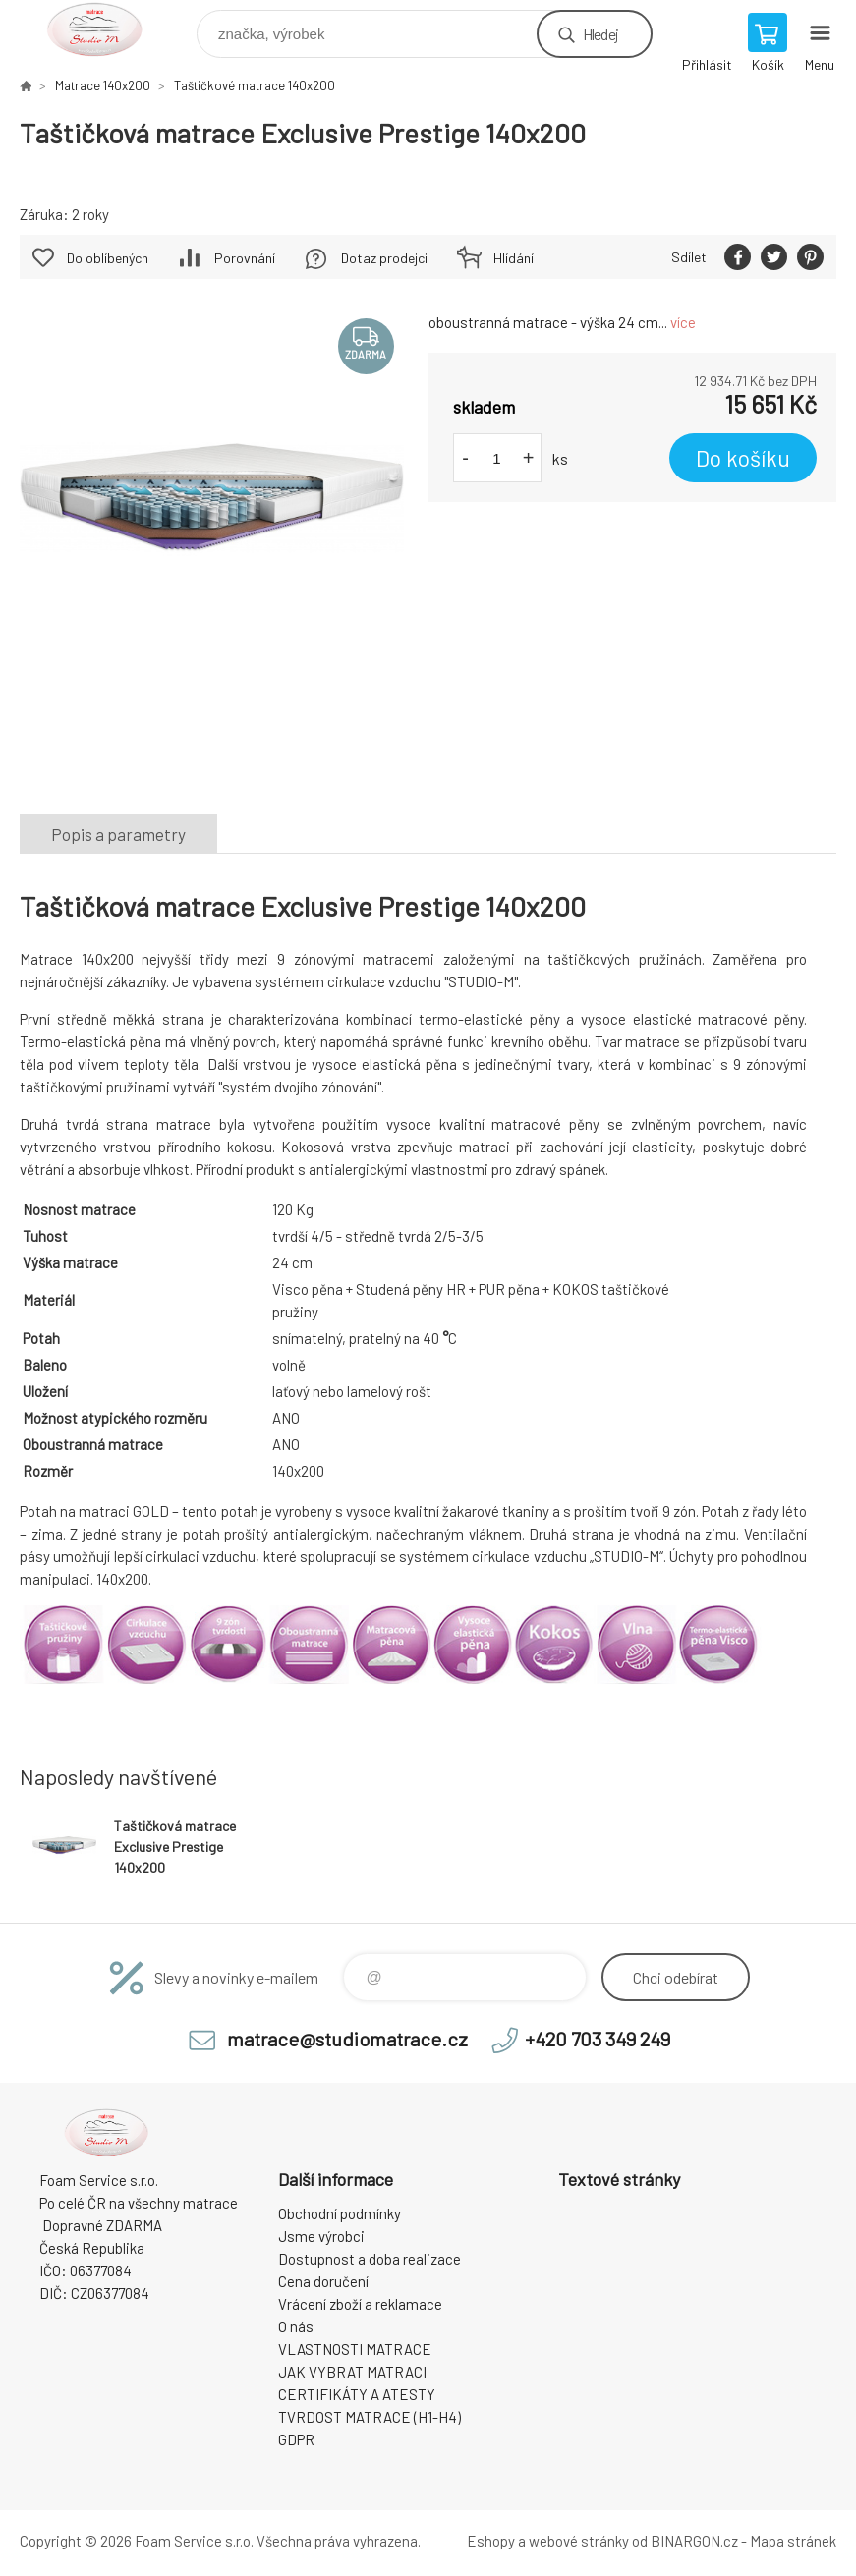  What do you see at coordinates (369, 2417) in the screenshot?
I see `TVRDOST MATRACE (H1-H4)` at bounding box center [369, 2417].